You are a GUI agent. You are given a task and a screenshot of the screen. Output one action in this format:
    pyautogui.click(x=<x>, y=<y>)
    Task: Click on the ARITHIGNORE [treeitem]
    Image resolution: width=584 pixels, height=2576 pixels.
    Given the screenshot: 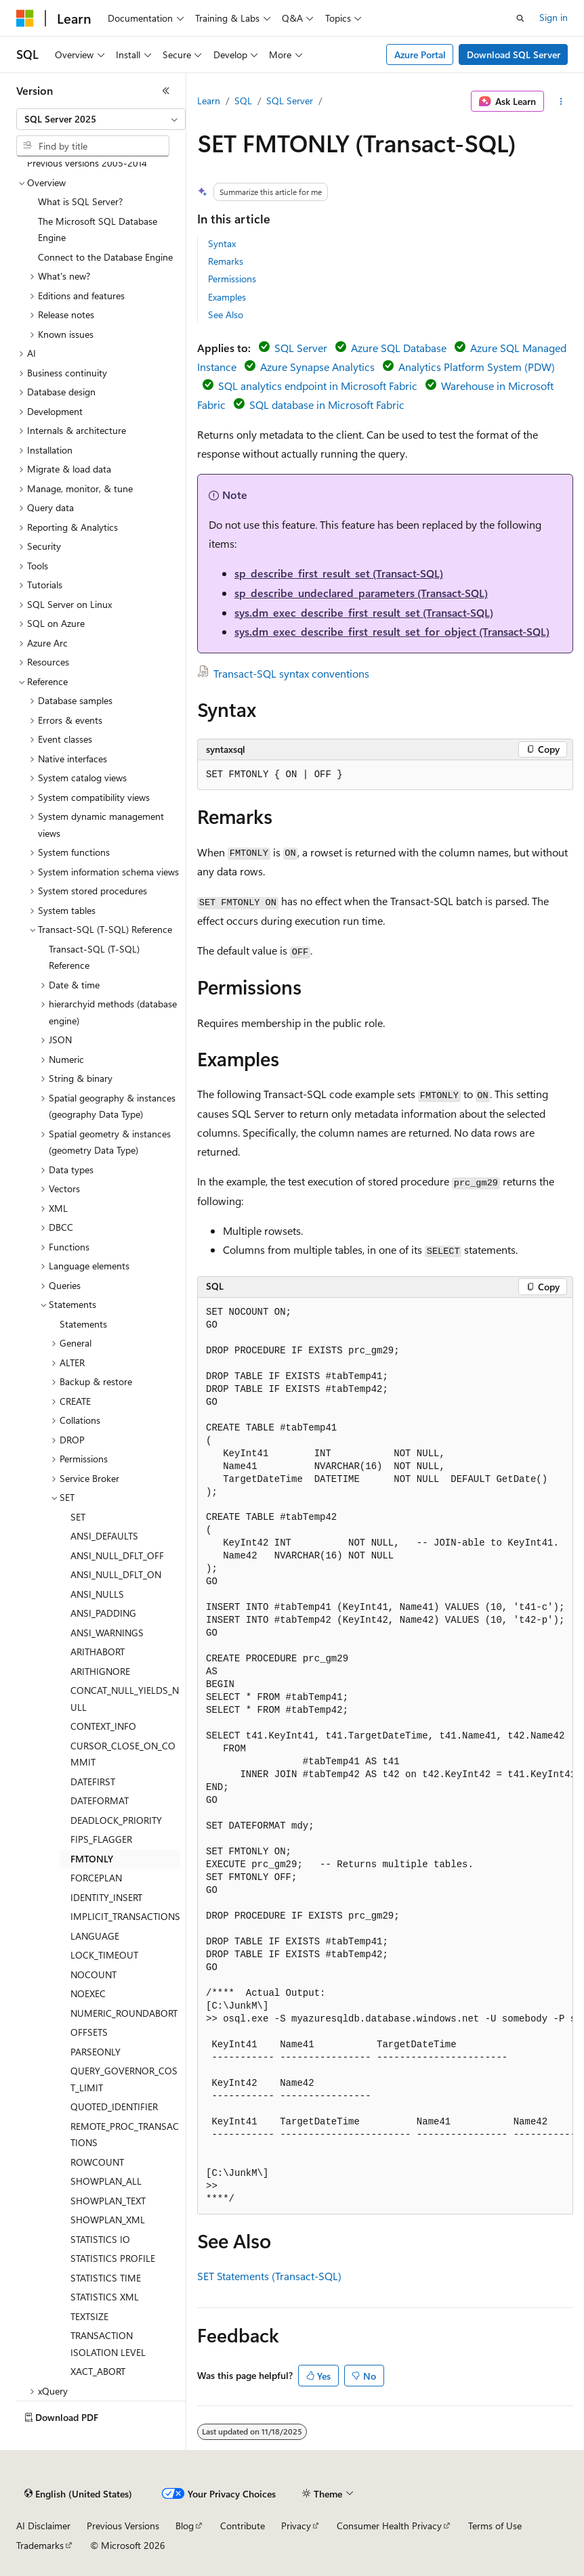 What is the action you would take?
    pyautogui.click(x=100, y=1671)
    